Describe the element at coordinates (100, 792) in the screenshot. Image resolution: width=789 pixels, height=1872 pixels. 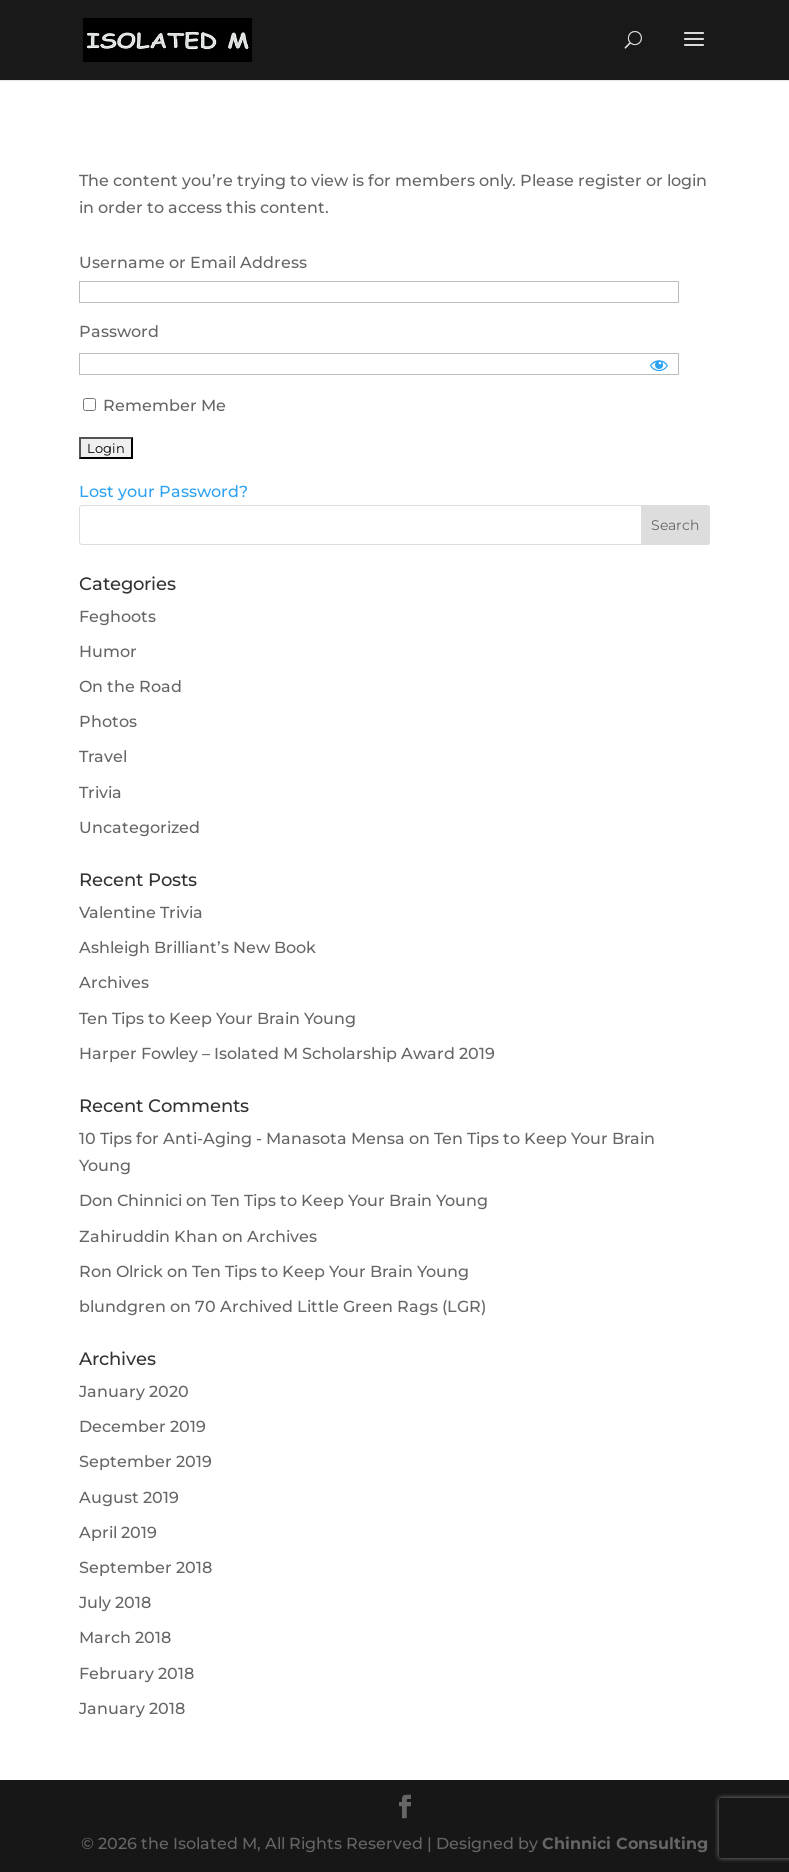
I see `Trivia` at that location.